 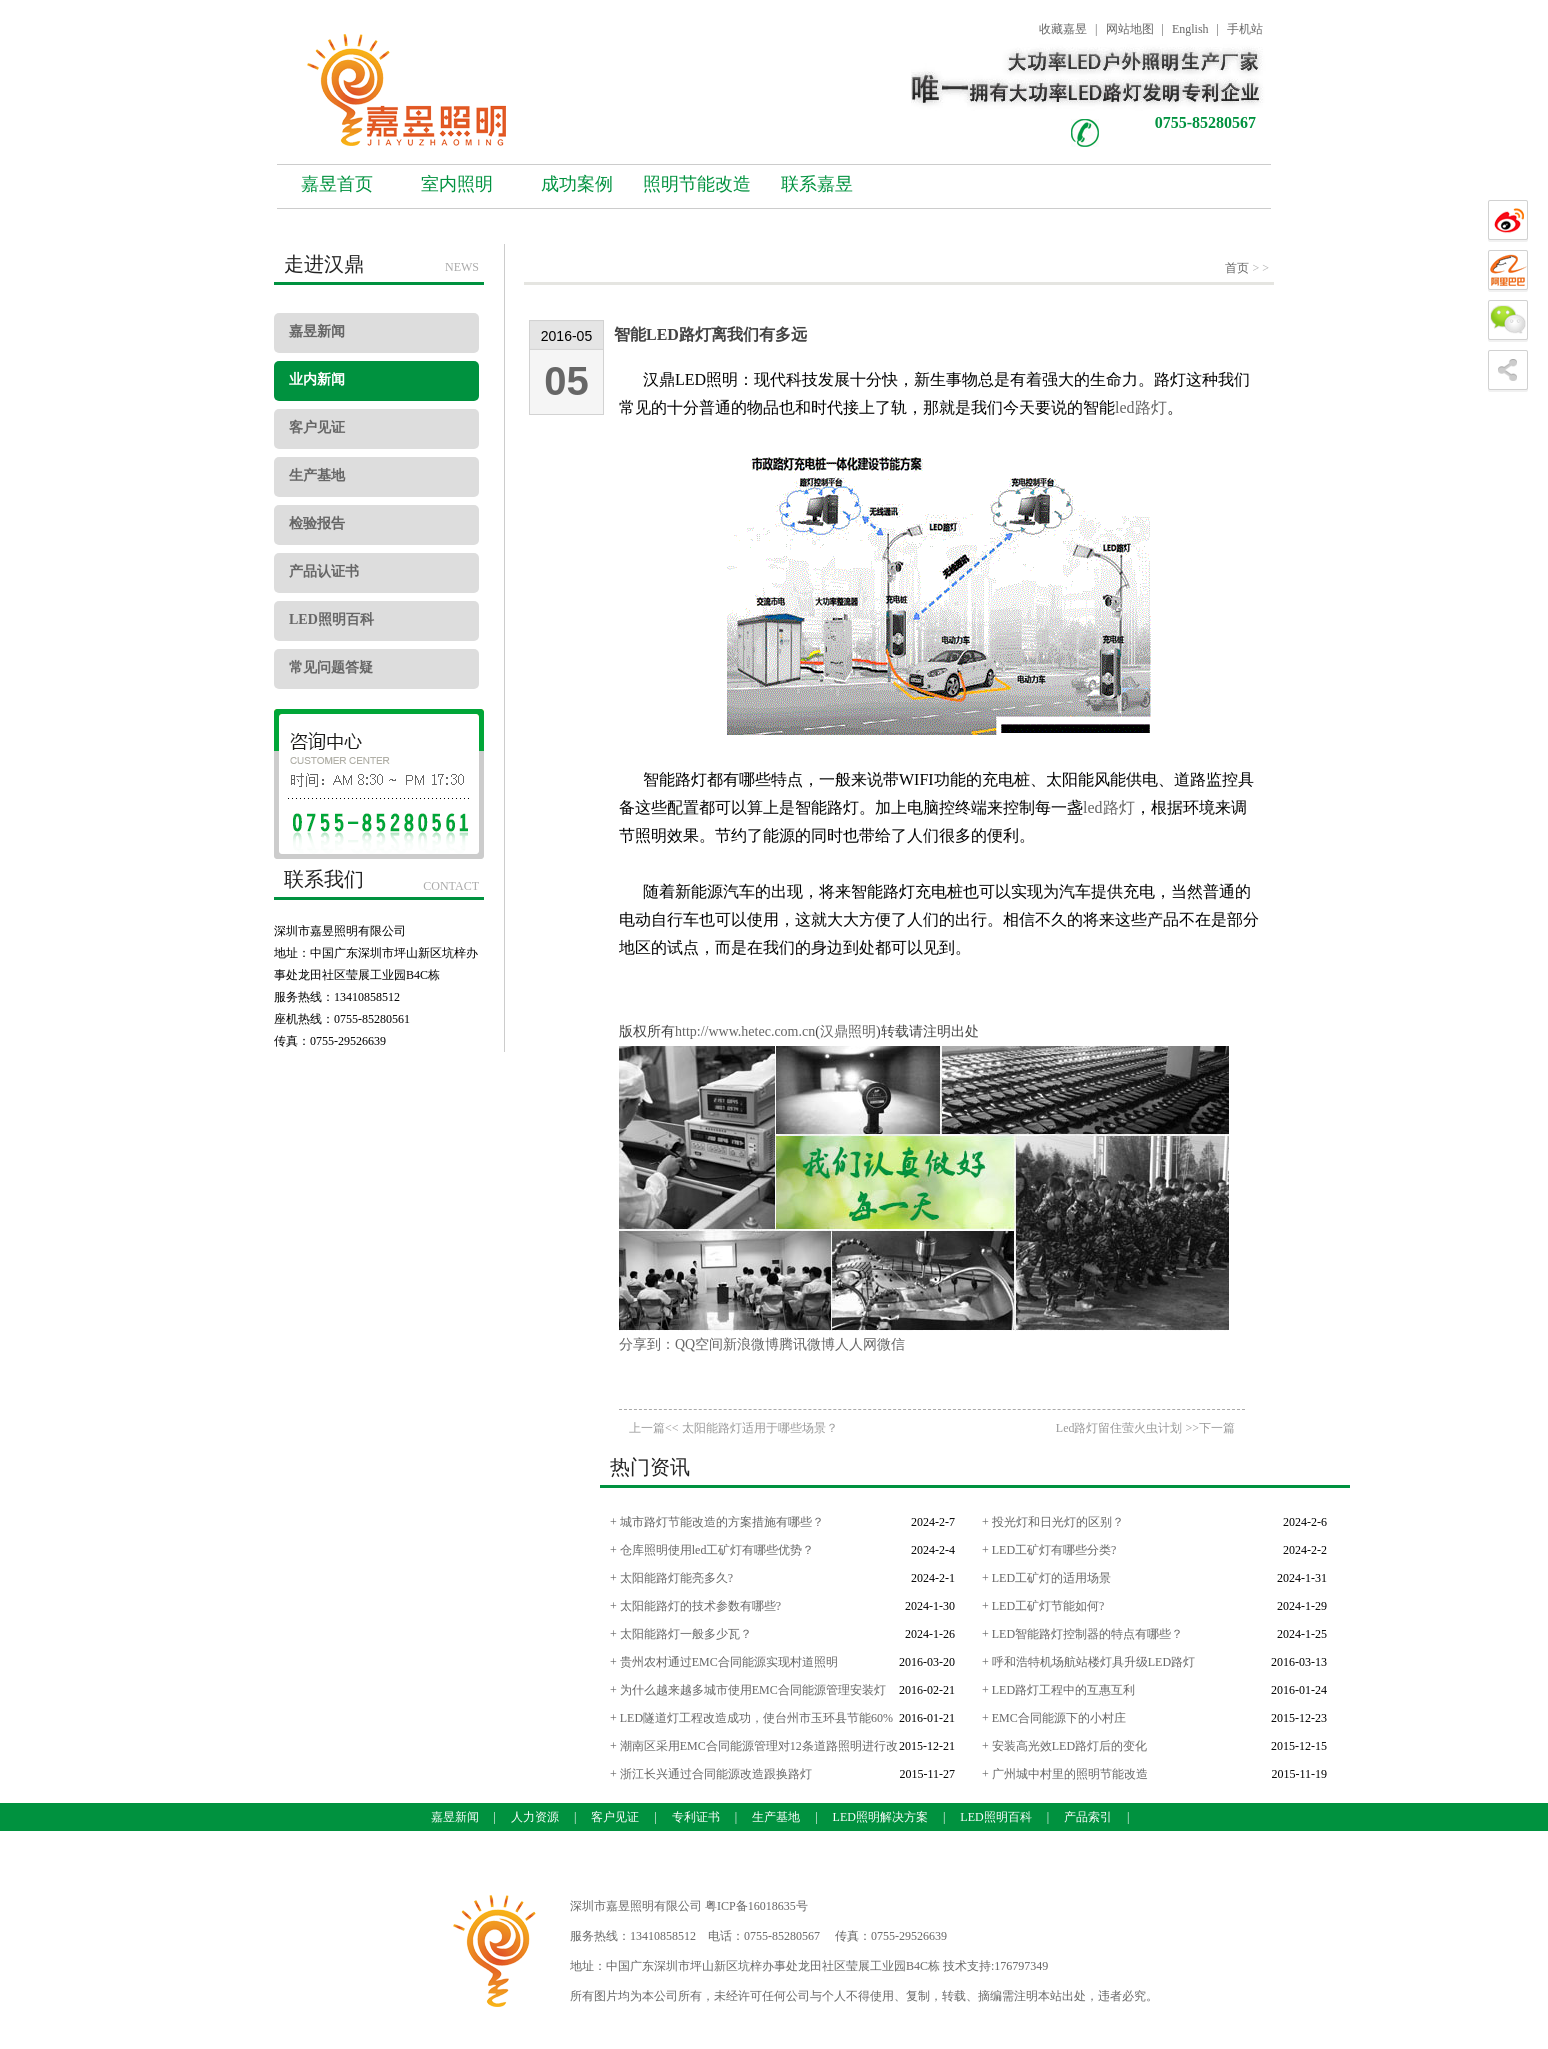 I want to click on QQ空间, so click(x=699, y=1344).